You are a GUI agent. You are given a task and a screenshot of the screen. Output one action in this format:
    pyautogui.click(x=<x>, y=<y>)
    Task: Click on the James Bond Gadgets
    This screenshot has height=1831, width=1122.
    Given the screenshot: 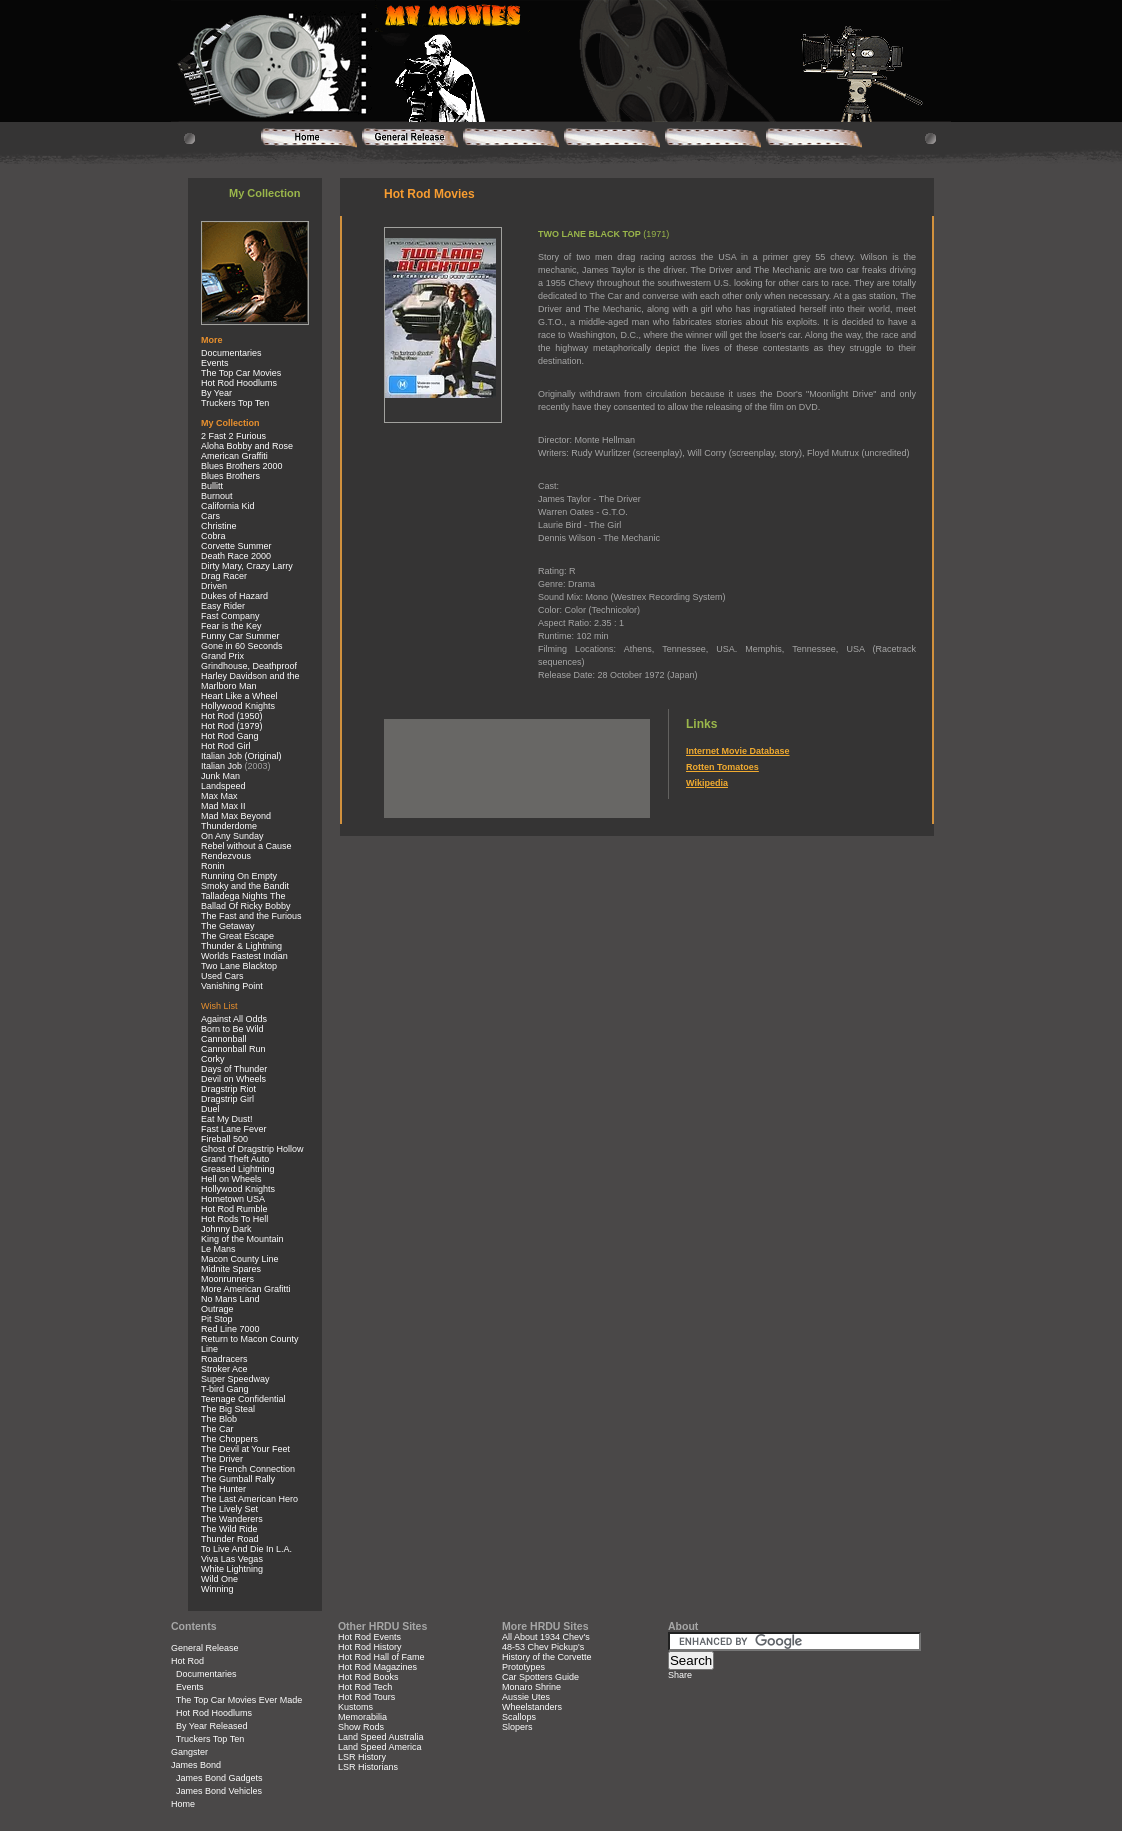 What is the action you would take?
    pyautogui.click(x=219, y=1778)
    